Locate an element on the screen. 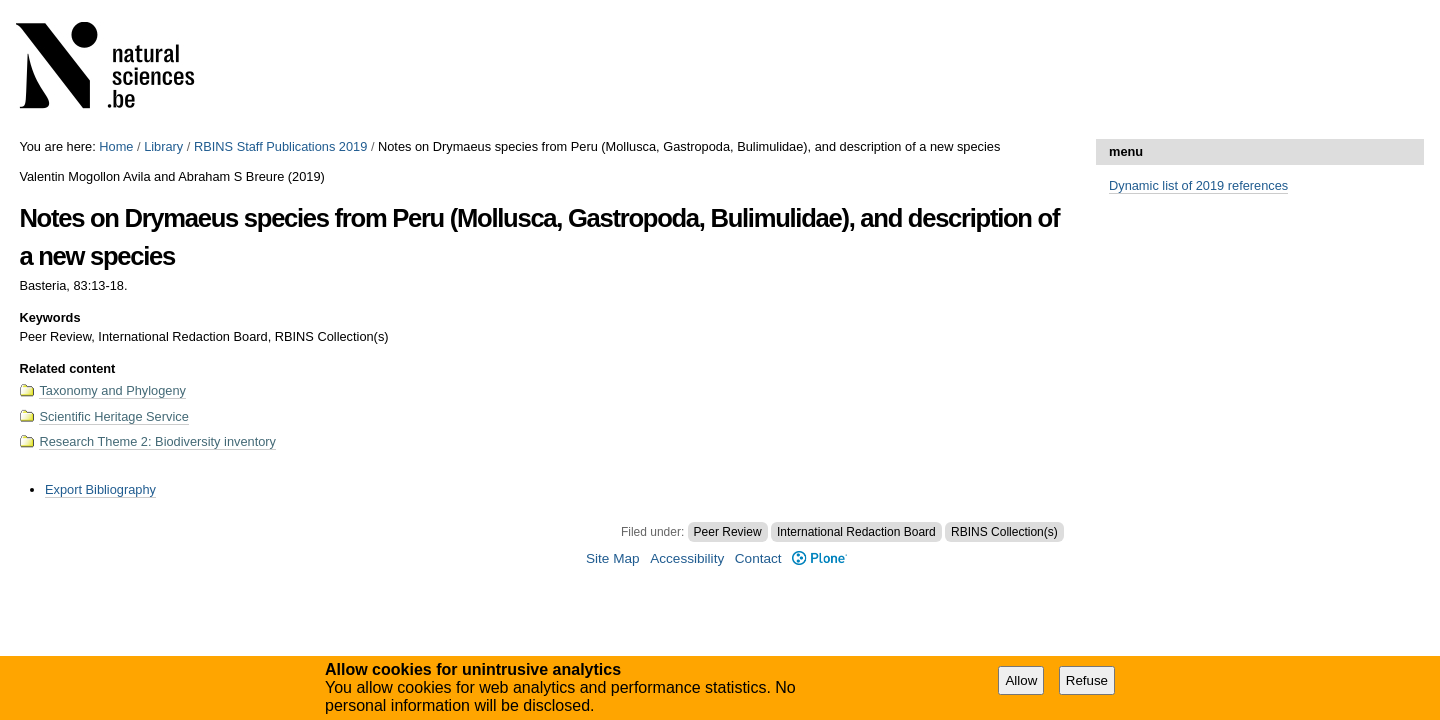 The height and width of the screenshot is (720, 1440). Research Theme 2: Biodiversity inventory is located at coordinates (157, 441).